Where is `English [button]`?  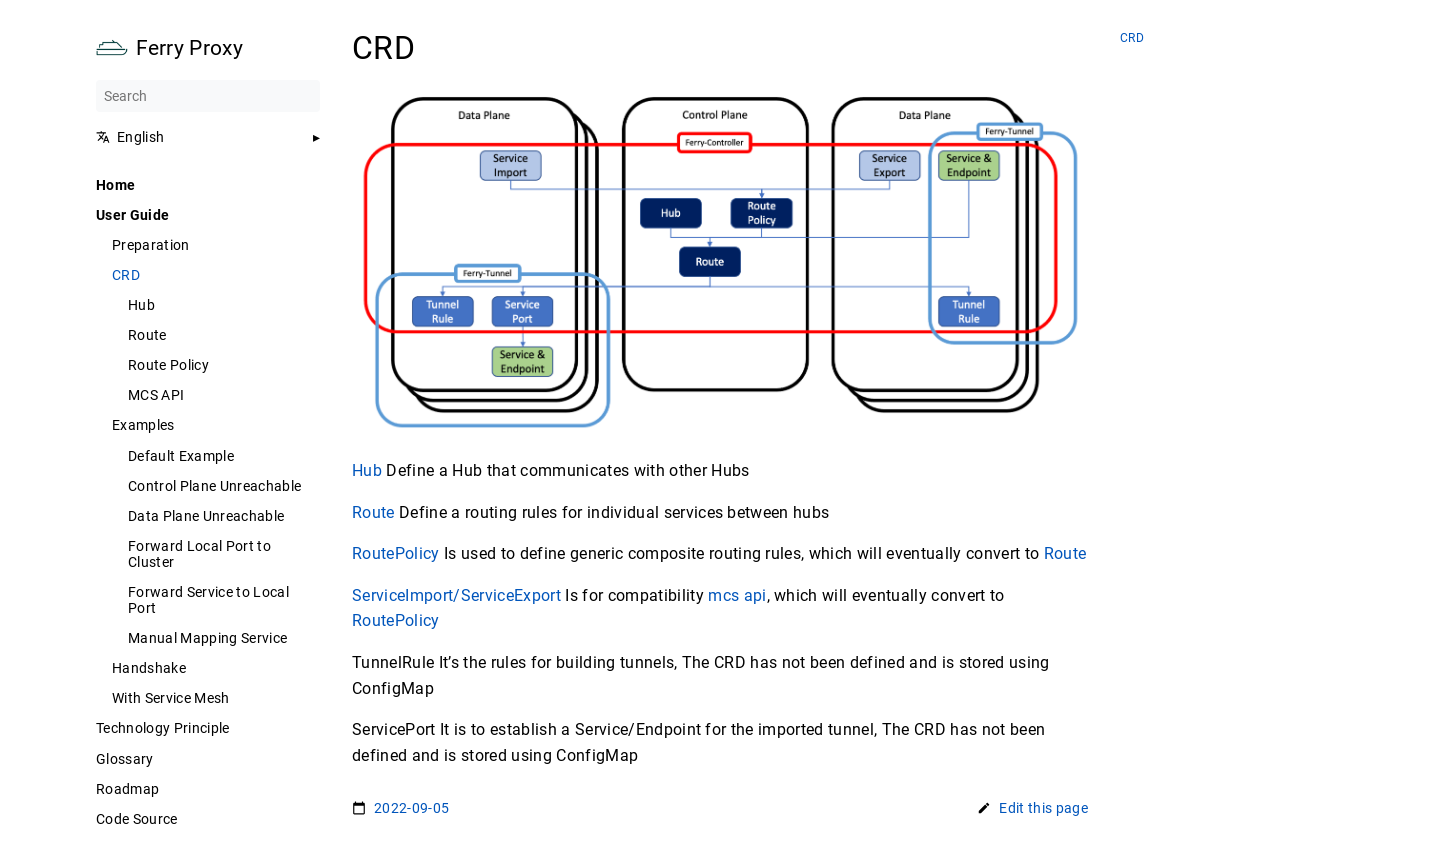
English [button] is located at coordinates (130, 137).